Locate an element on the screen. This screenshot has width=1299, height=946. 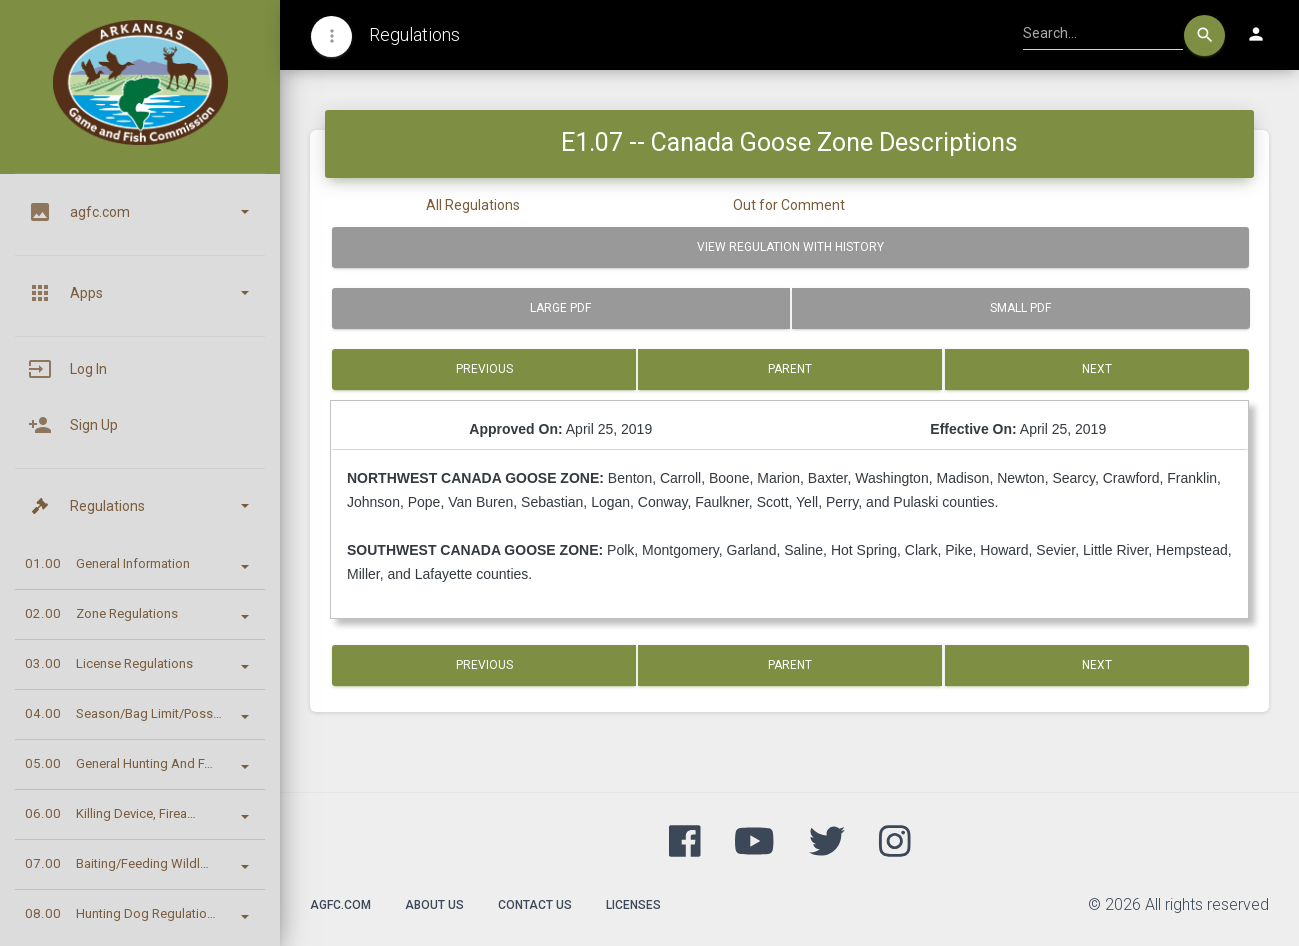
View Regulation with History is located at coordinates (790, 247).